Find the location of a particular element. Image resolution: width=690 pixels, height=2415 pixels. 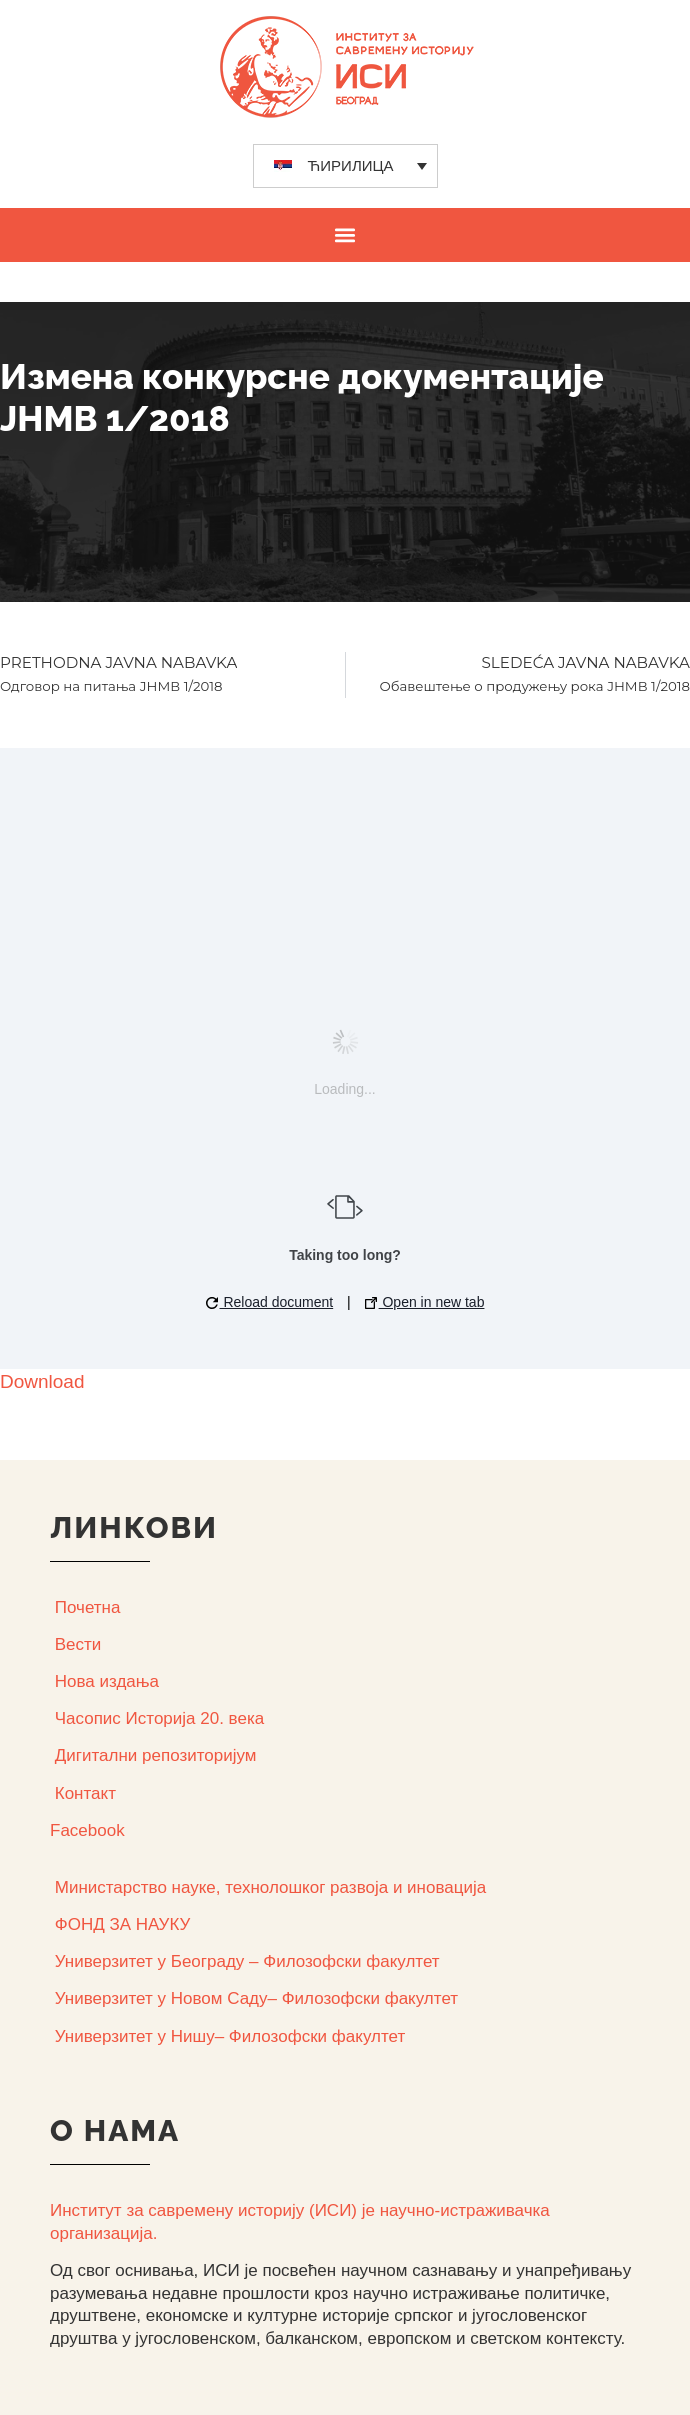

Вести is located at coordinates (78, 1644).